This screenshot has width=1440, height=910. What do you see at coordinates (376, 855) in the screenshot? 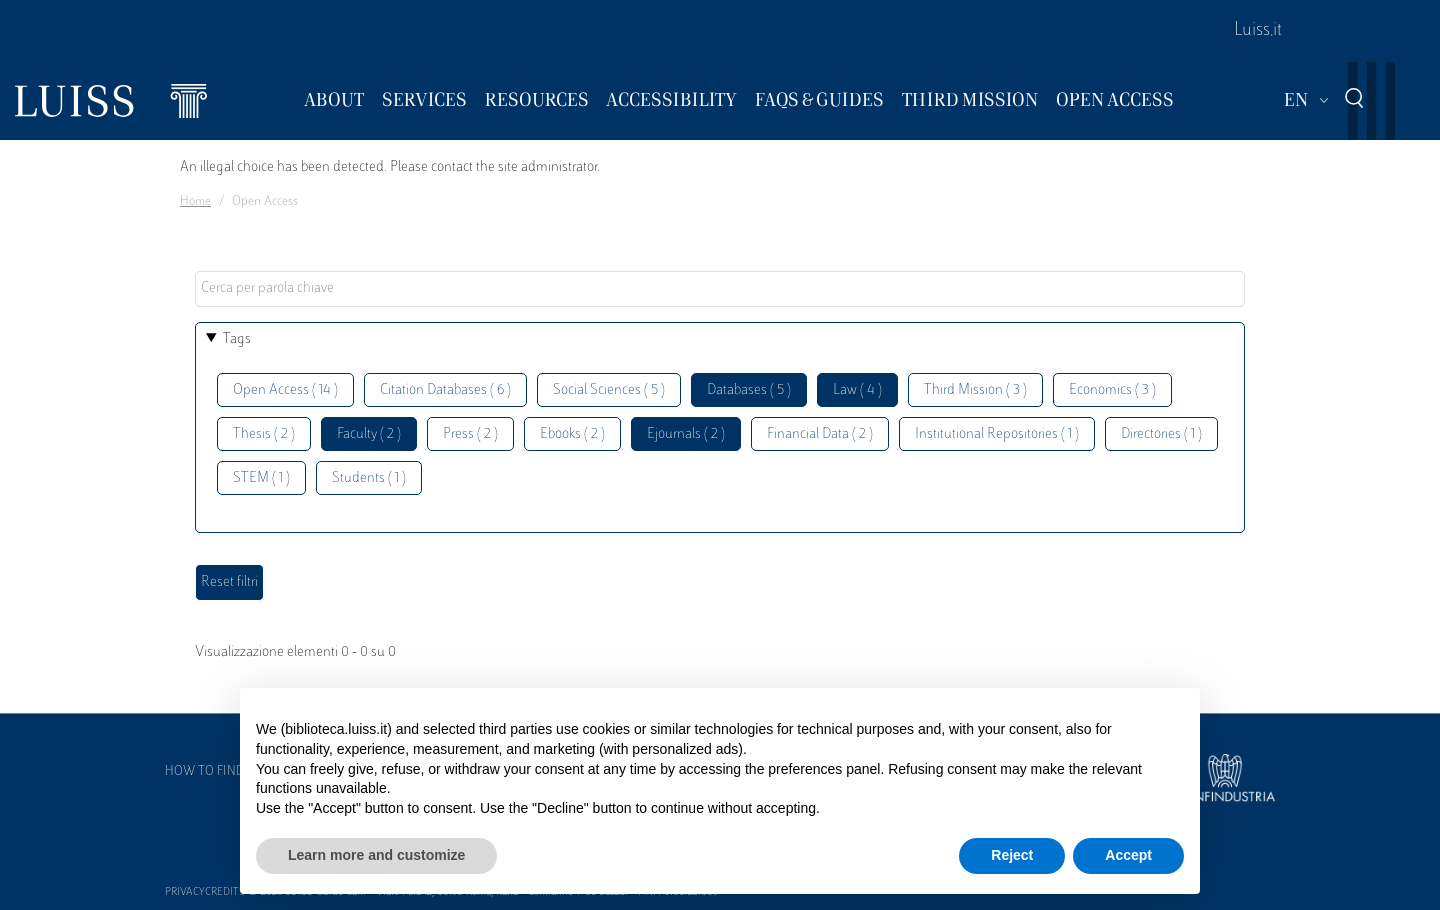
I see `Learn more and customize [button]` at bounding box center [376, 855].